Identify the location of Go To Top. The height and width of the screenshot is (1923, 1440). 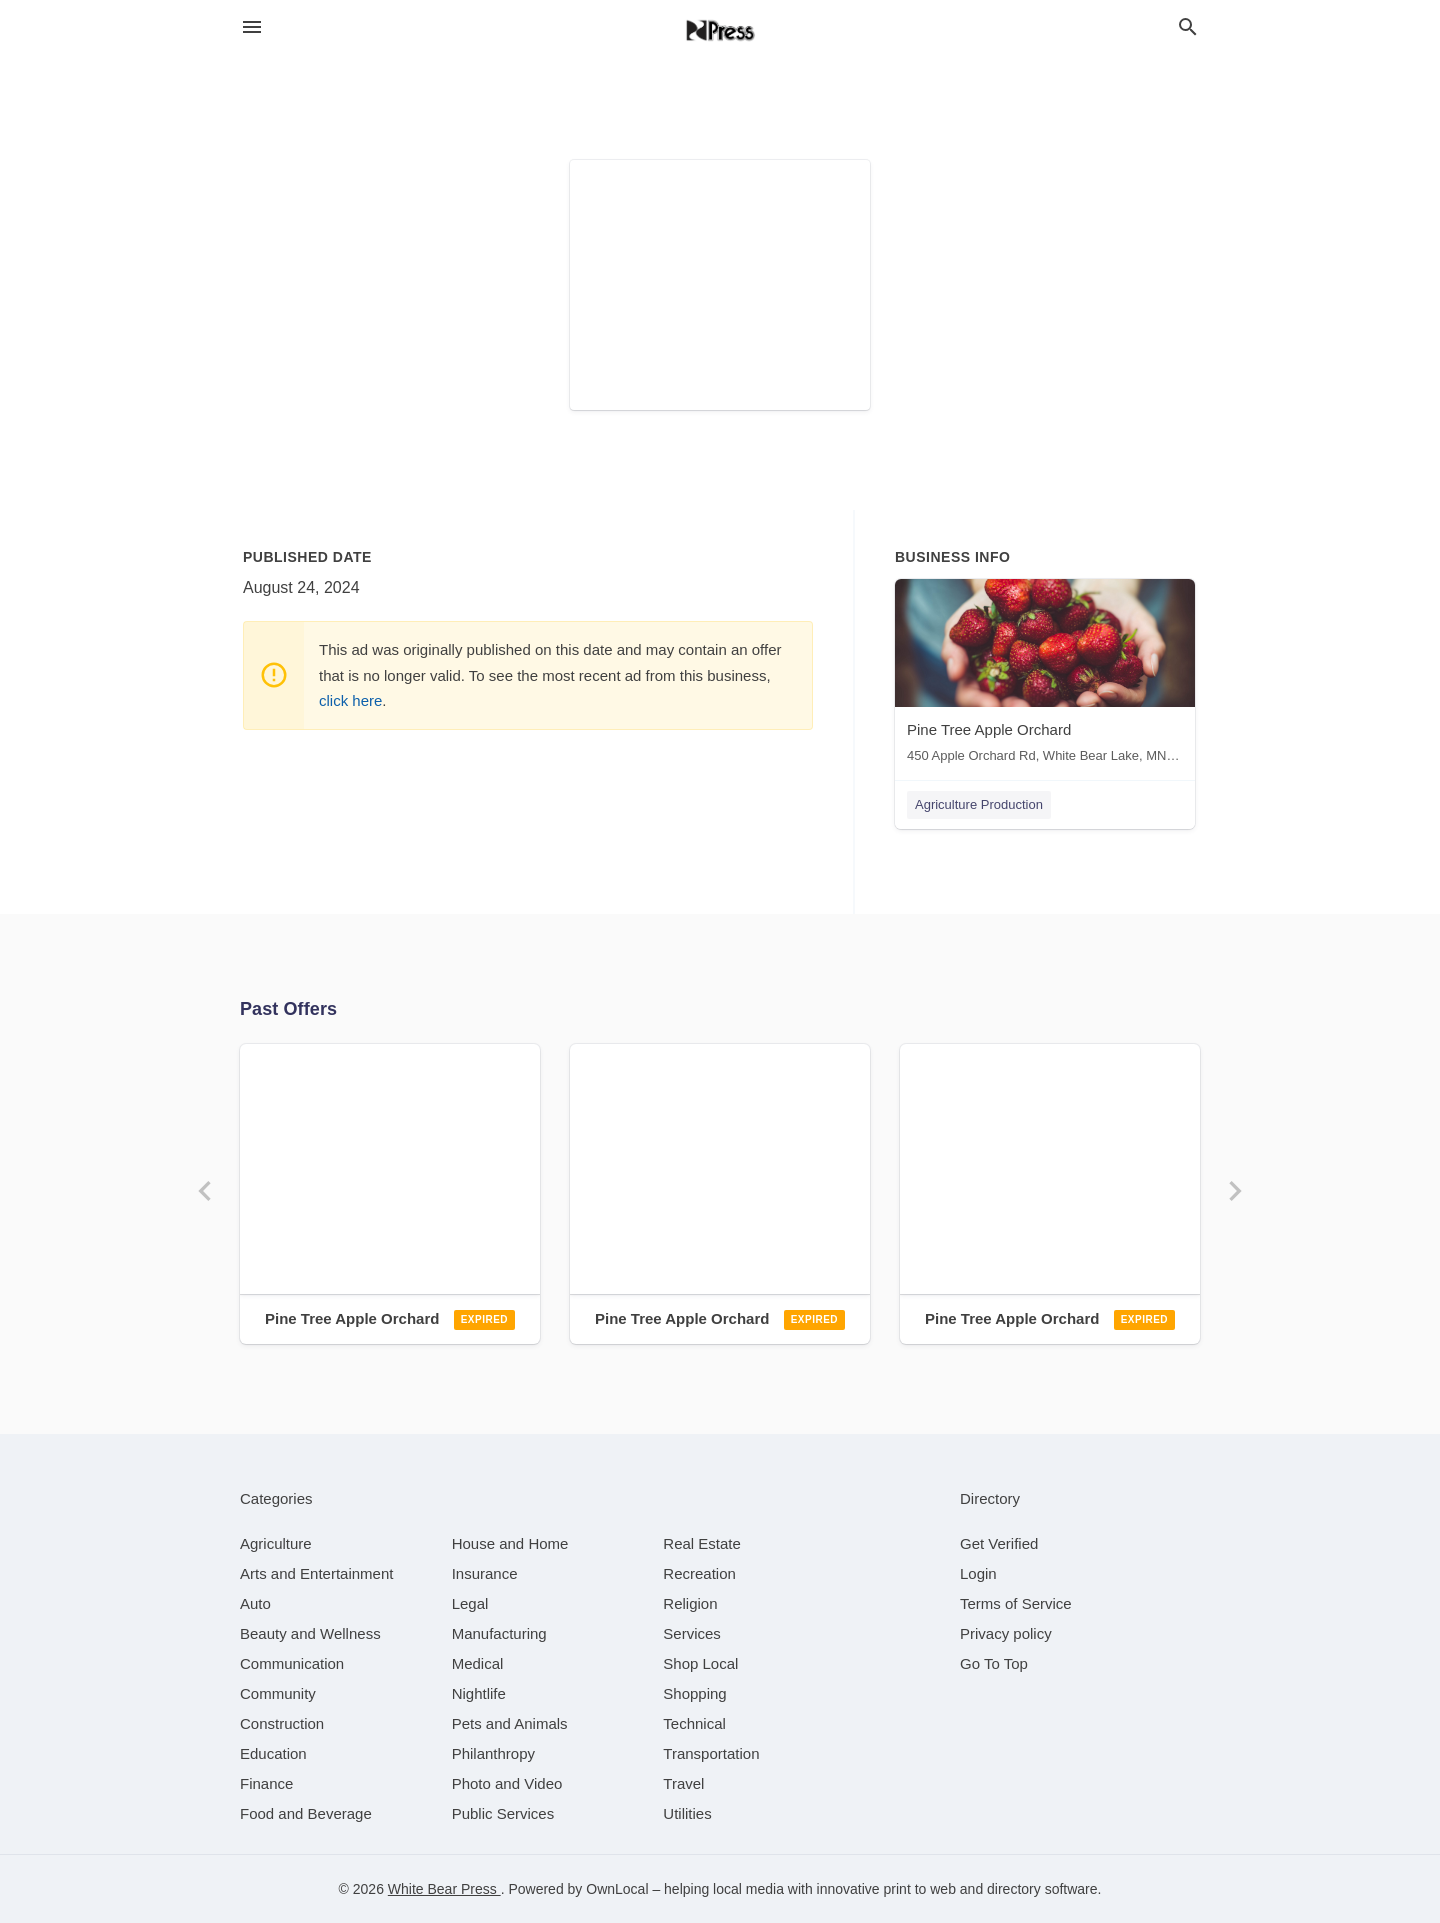
(994, 1663).